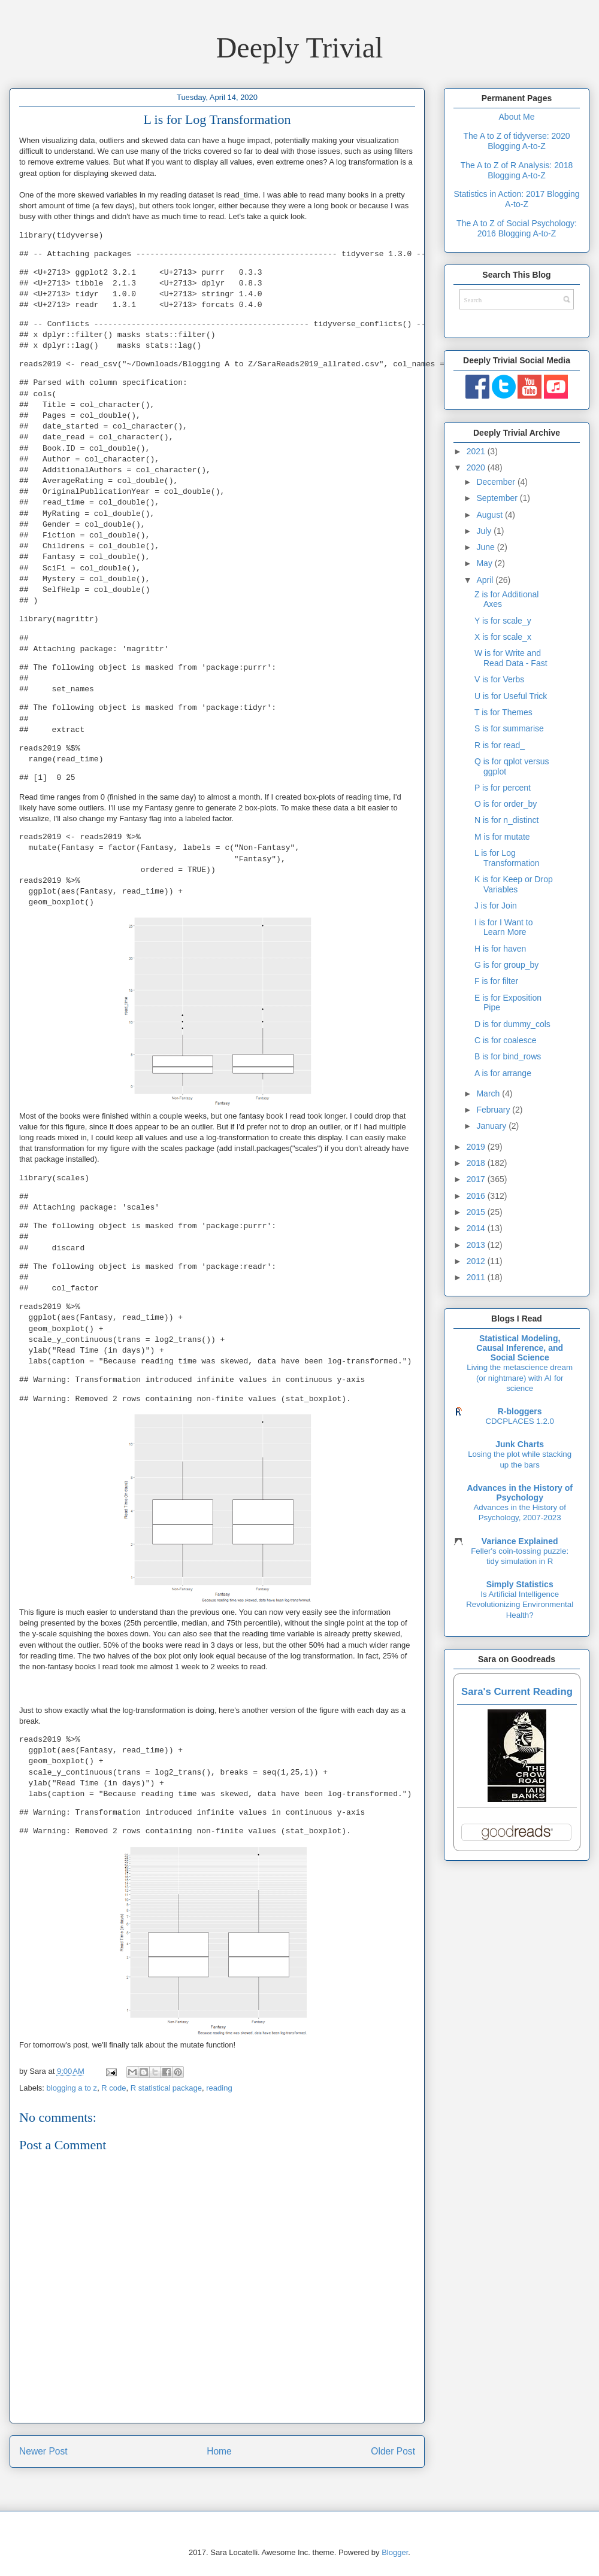 The height and width of the screenshot is (2576, 599). What do you see at coordinates (485, 580) in the screenshot?
I see `April` at bounding box center [485, 580].